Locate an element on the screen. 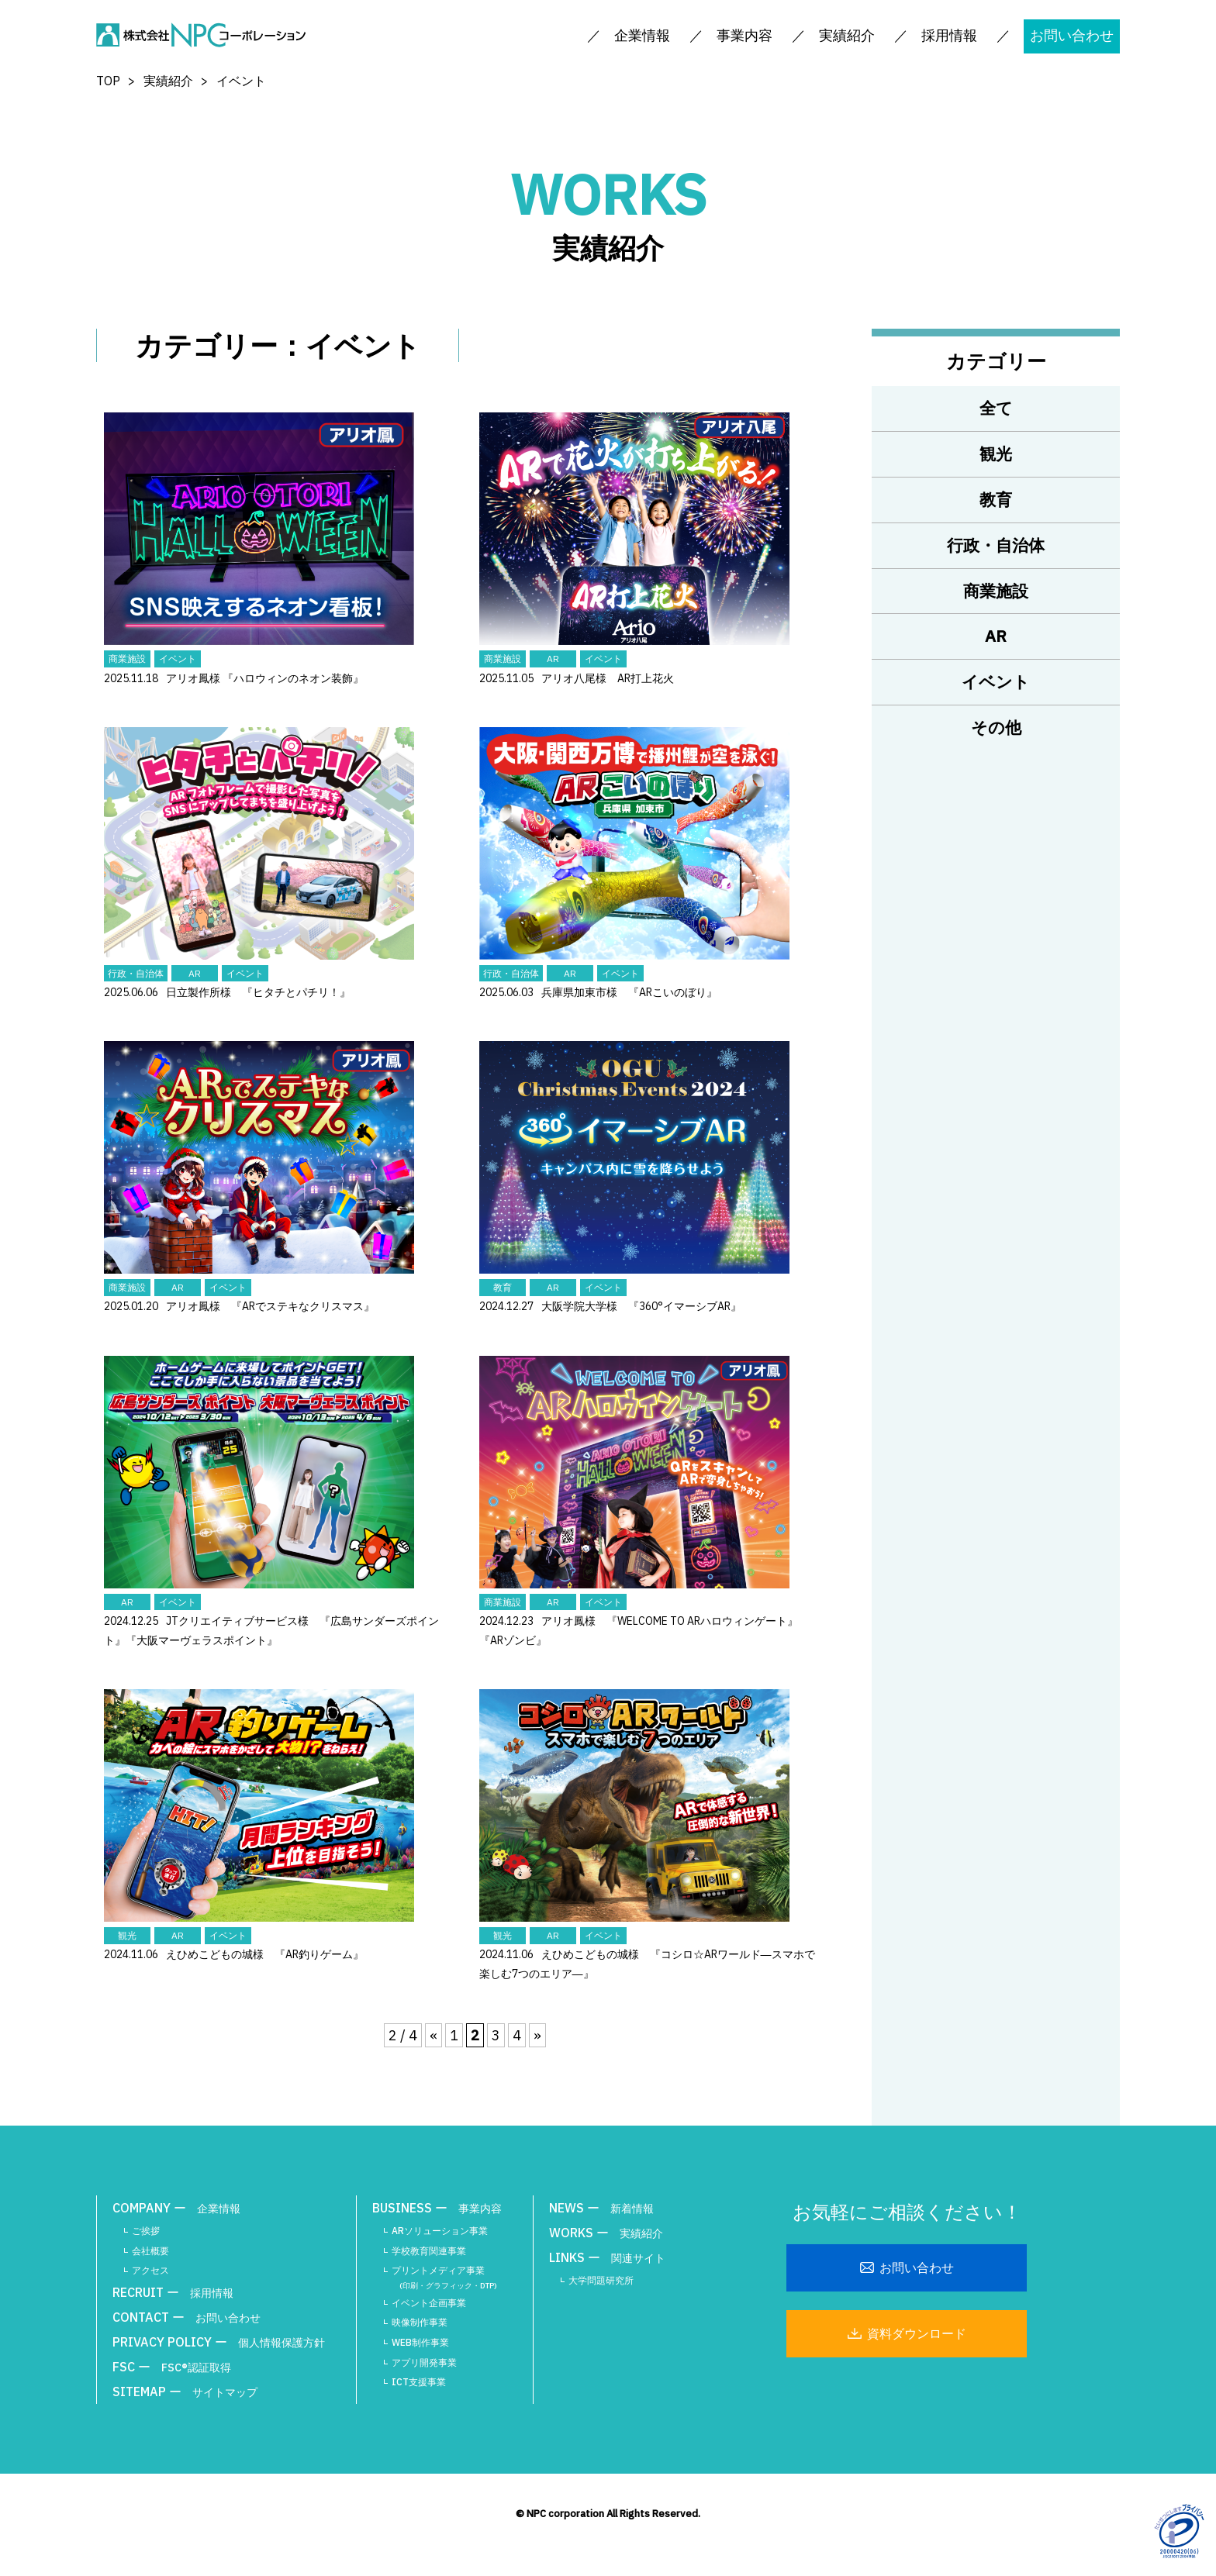 This screenshot has width=1216, height=2576. アクセス is located at coordinates (150, 2270).